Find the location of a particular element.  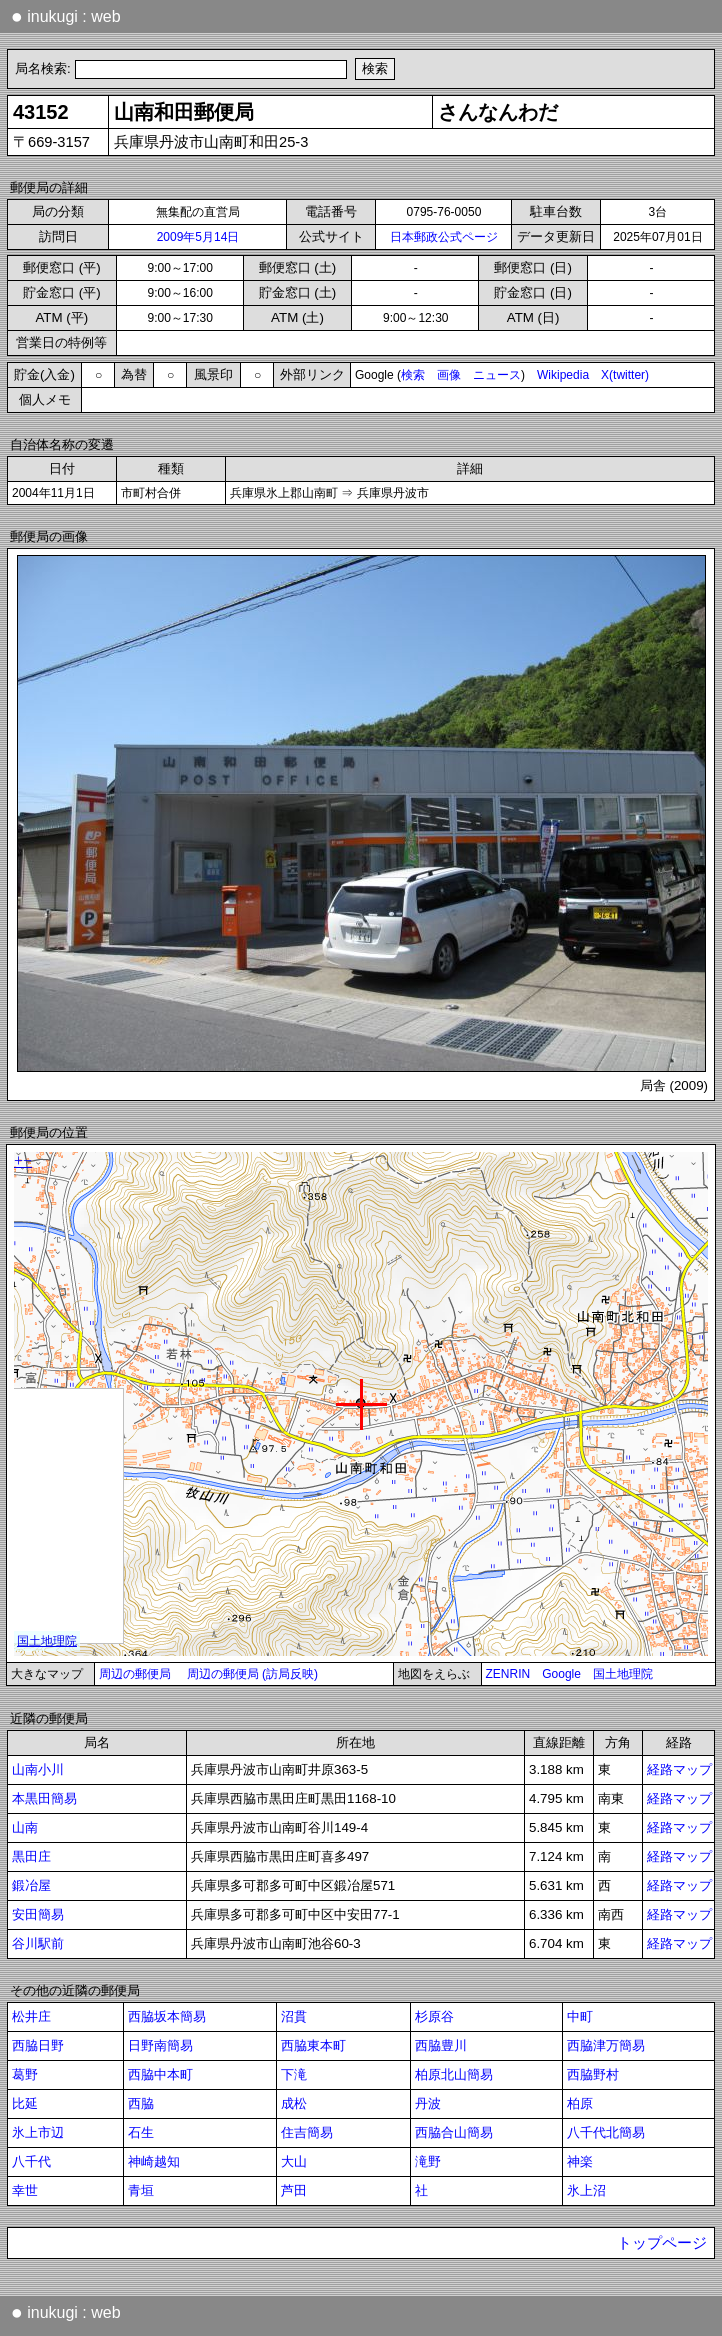

松井庄 is located at coordinates (31, 2016).